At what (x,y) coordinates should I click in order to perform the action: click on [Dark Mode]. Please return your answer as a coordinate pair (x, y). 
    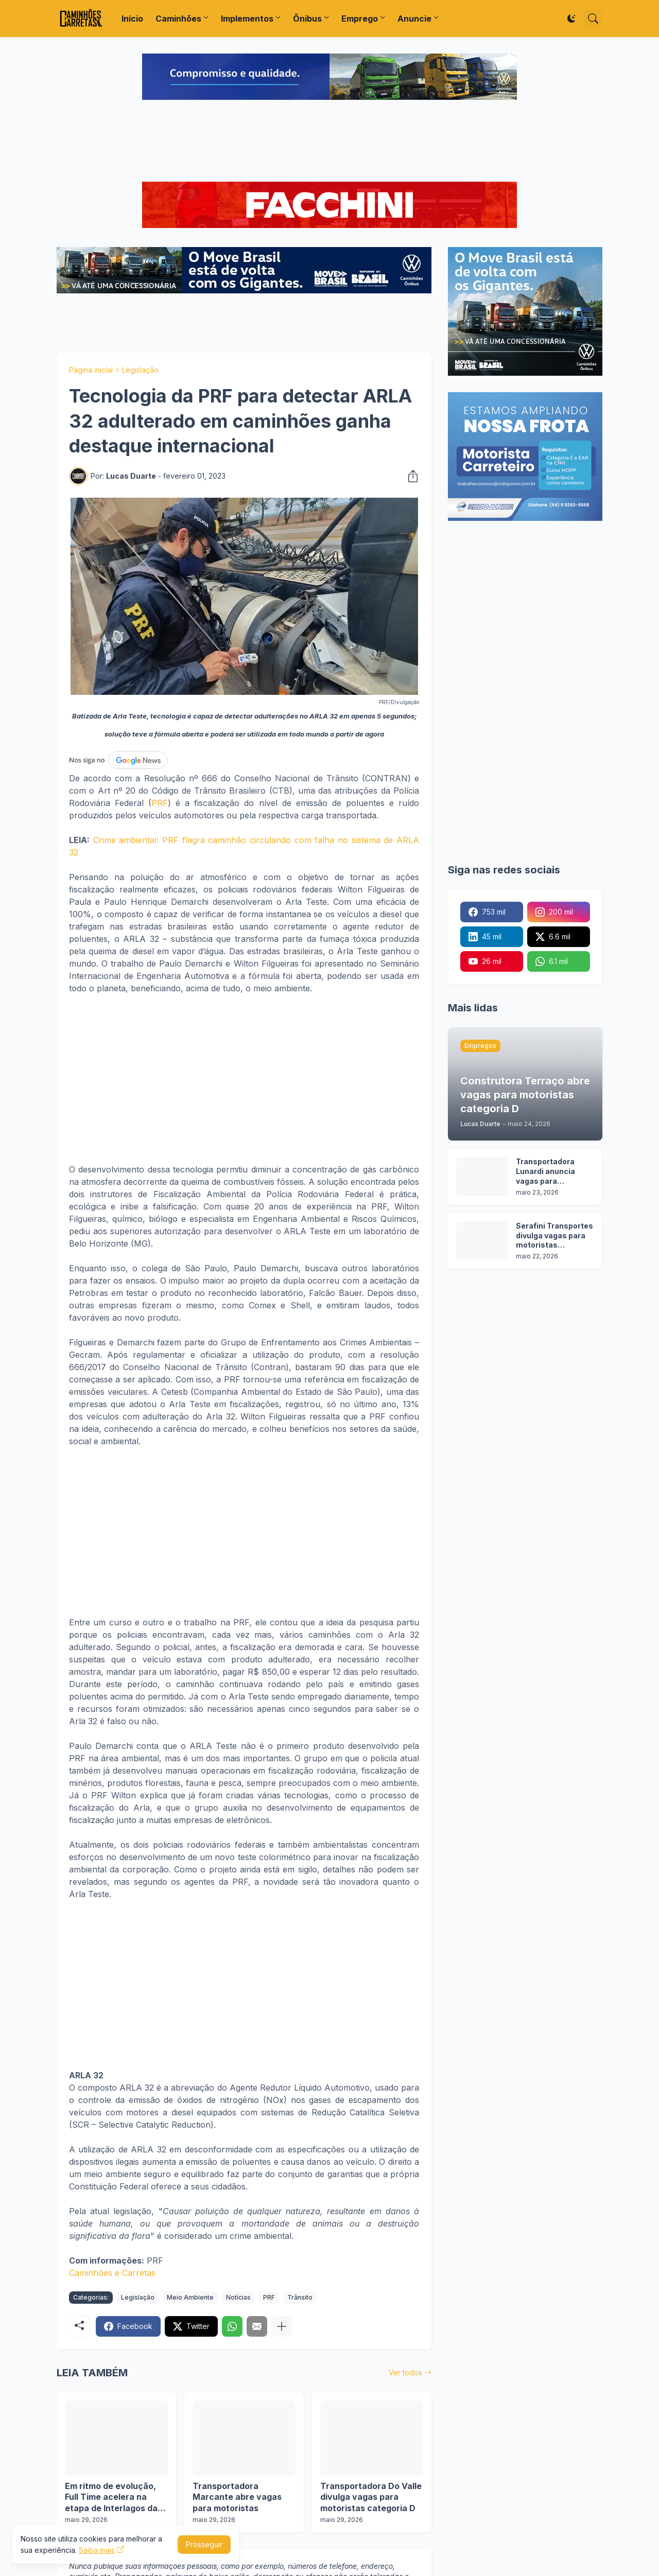
    Looking at the image, I should click on (571, 18).